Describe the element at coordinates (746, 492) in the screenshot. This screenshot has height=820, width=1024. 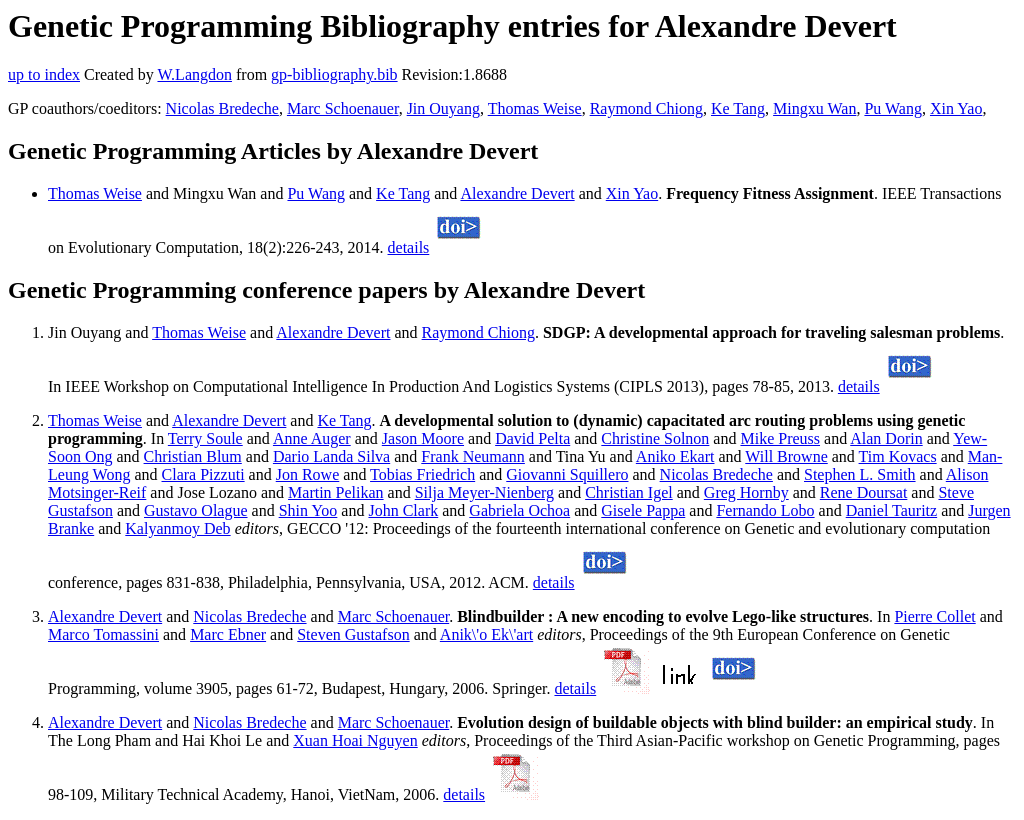
I see `Greg Hornby` at that location.